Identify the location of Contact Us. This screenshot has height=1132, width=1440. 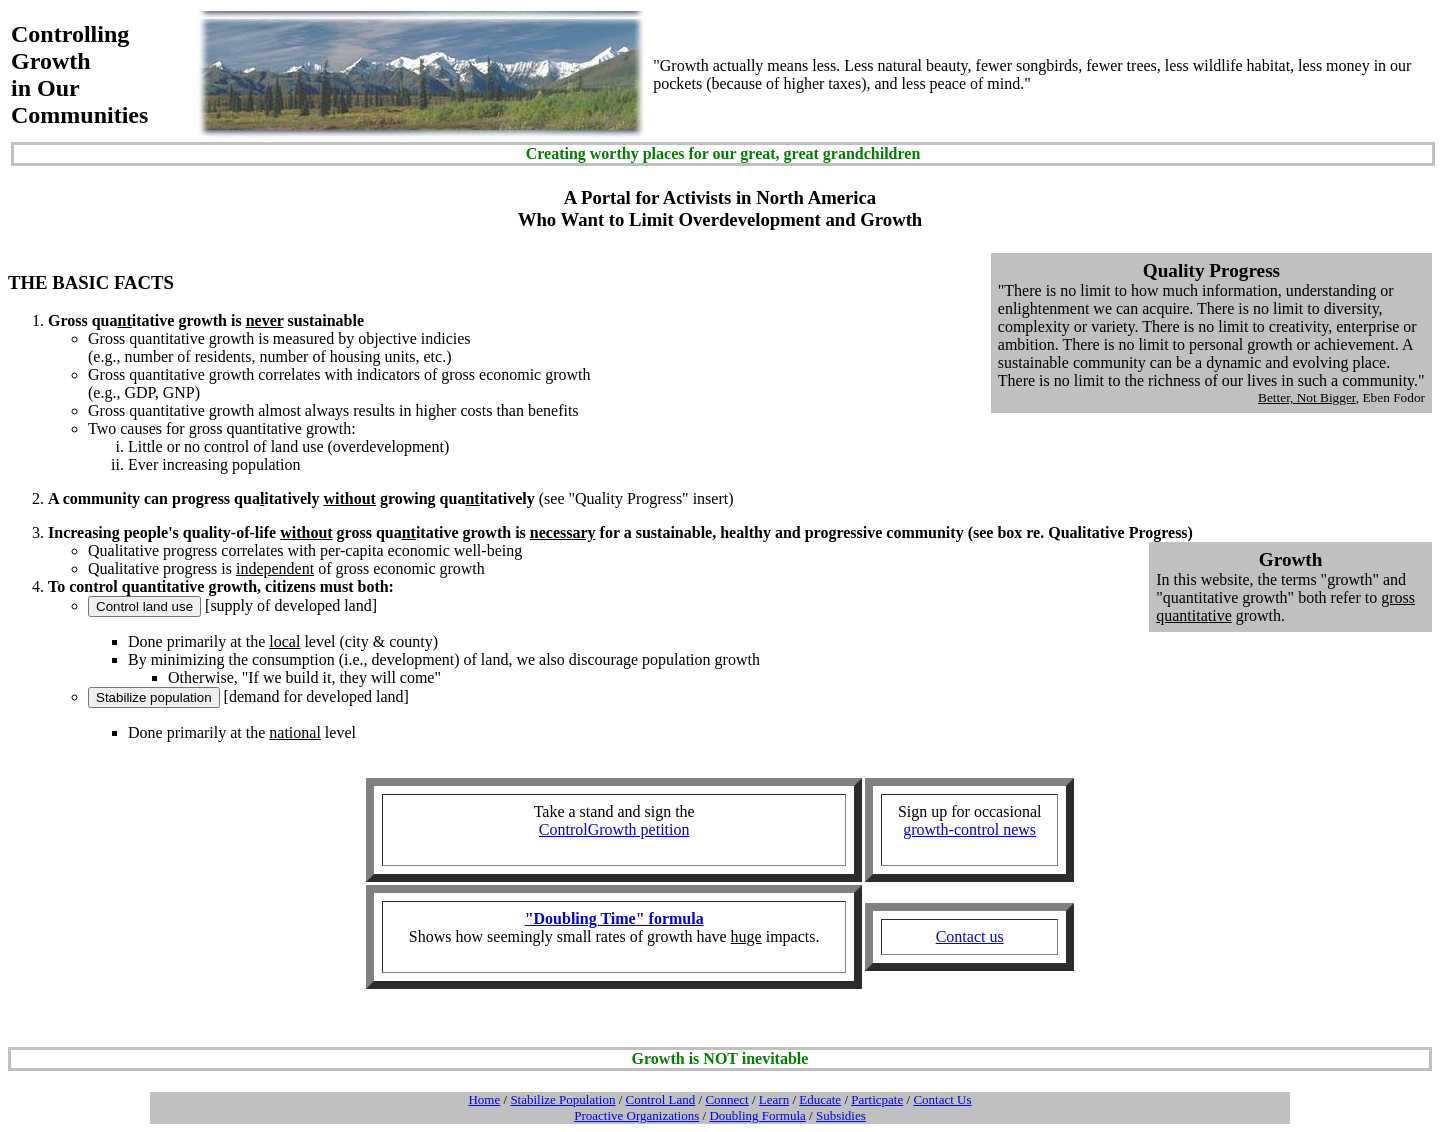
(942, 1099).